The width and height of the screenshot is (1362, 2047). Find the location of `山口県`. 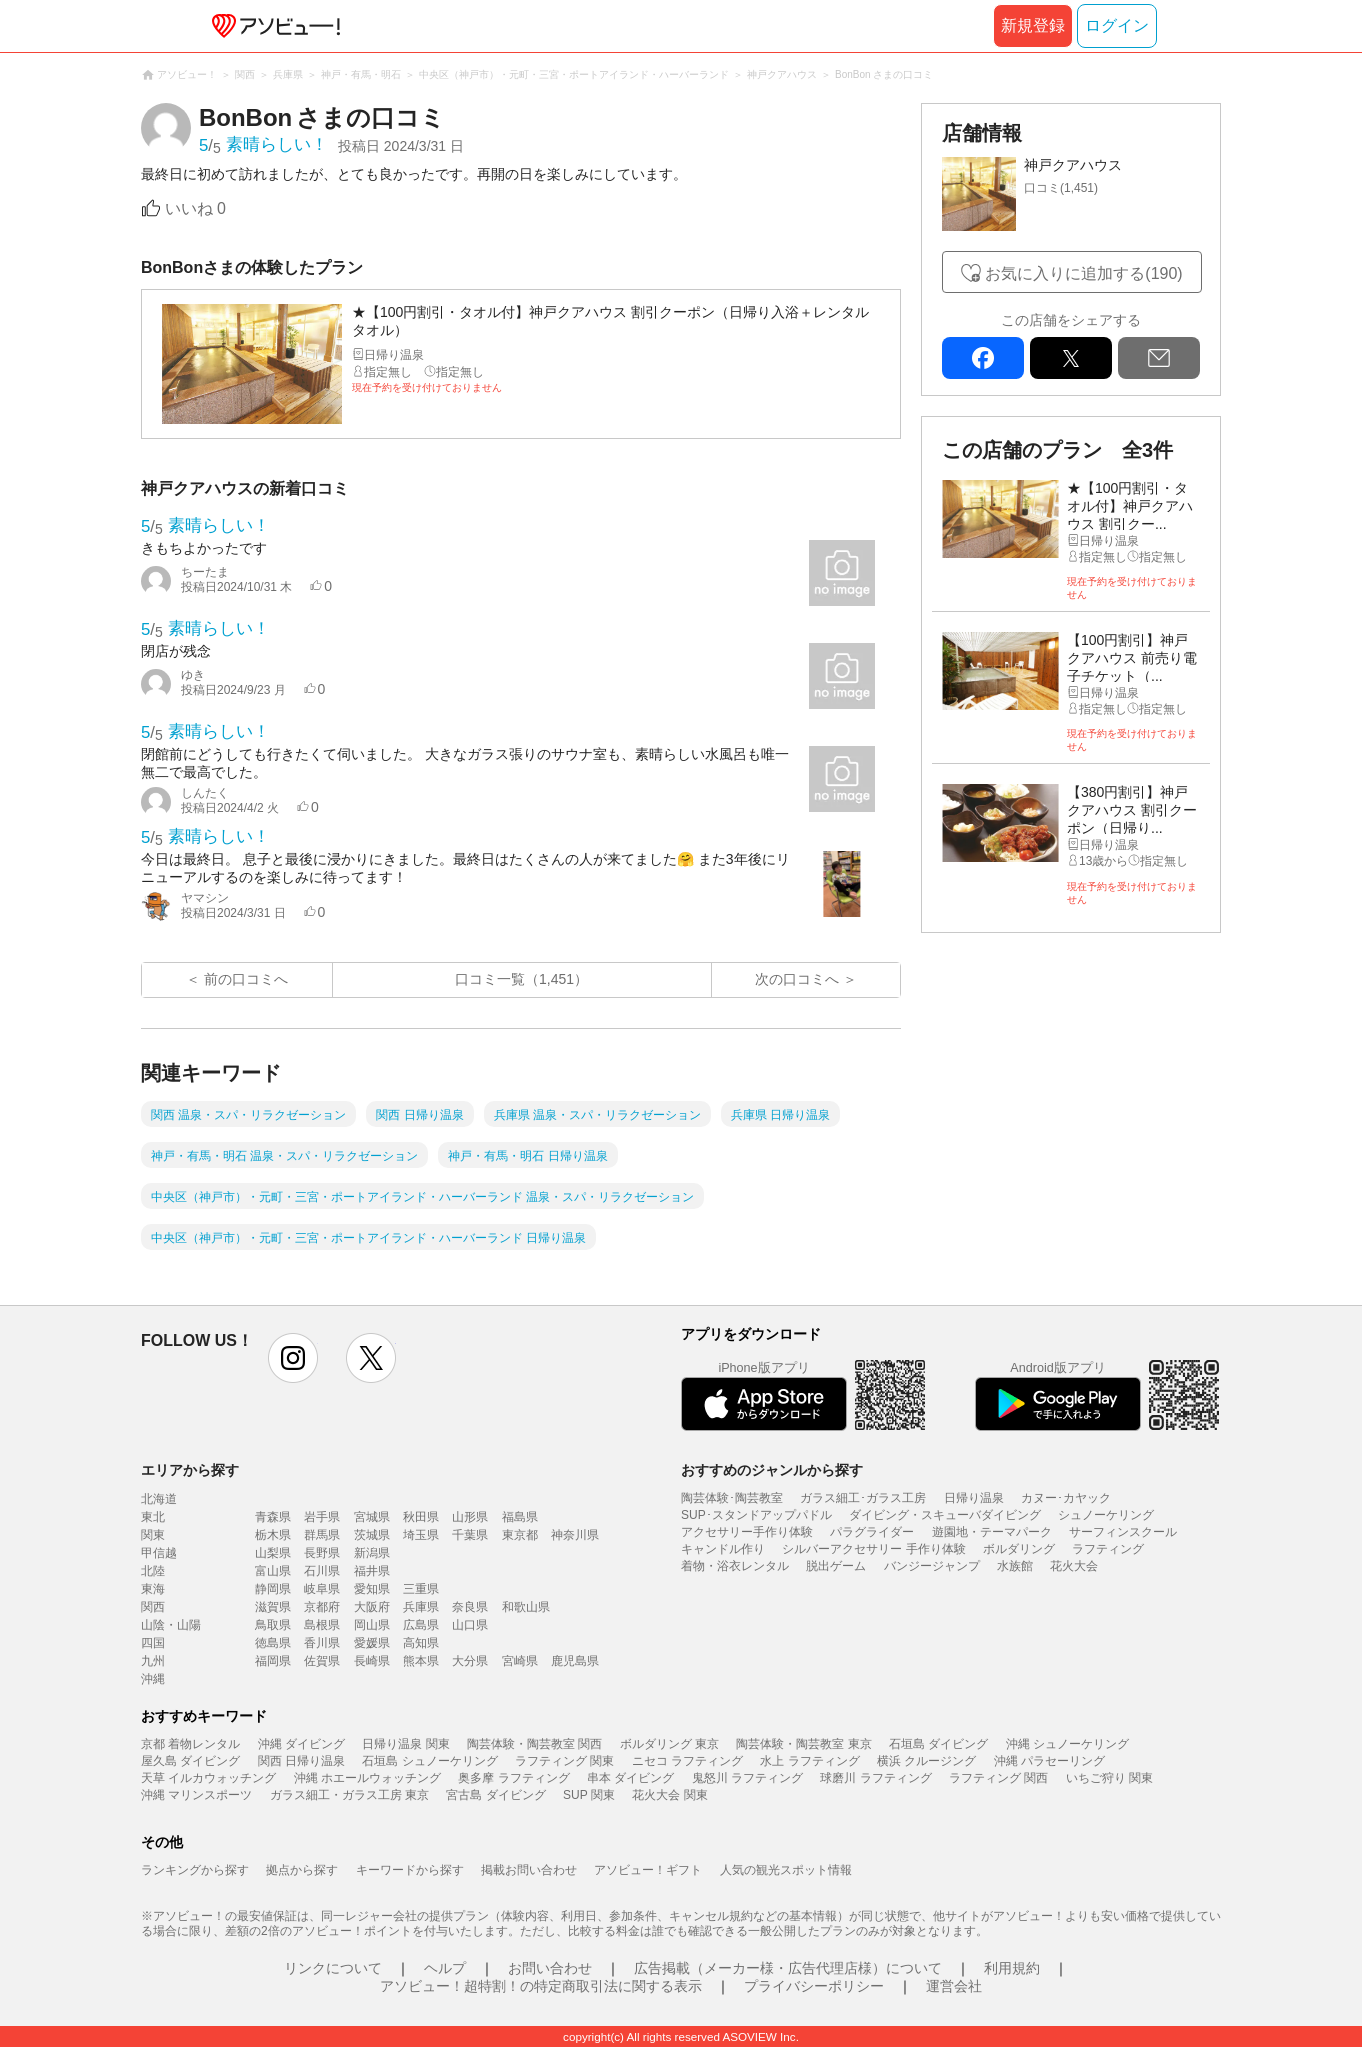

山口県 is located at coordinates (470, 1625).